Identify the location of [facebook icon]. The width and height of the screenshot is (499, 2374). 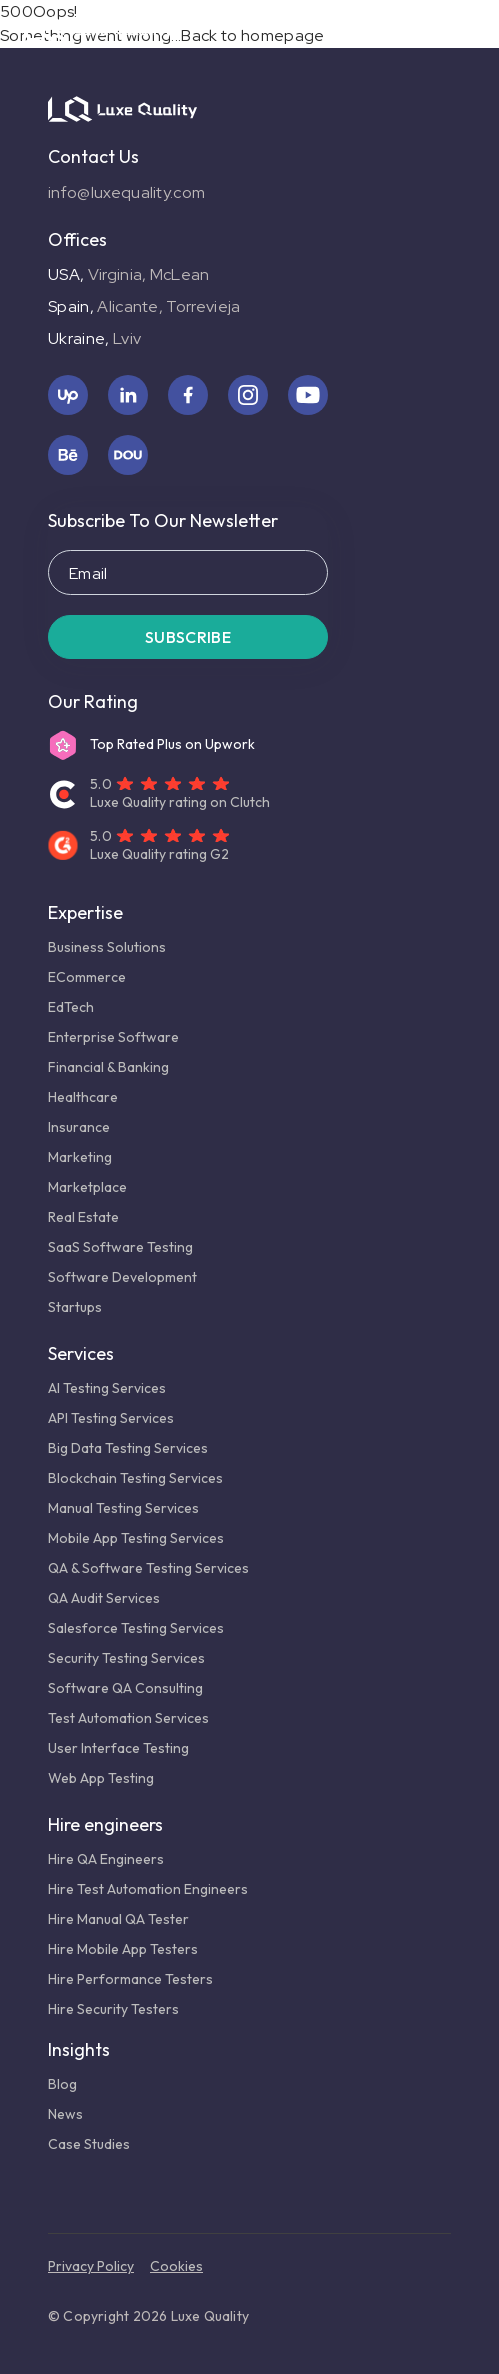
(188, 395).